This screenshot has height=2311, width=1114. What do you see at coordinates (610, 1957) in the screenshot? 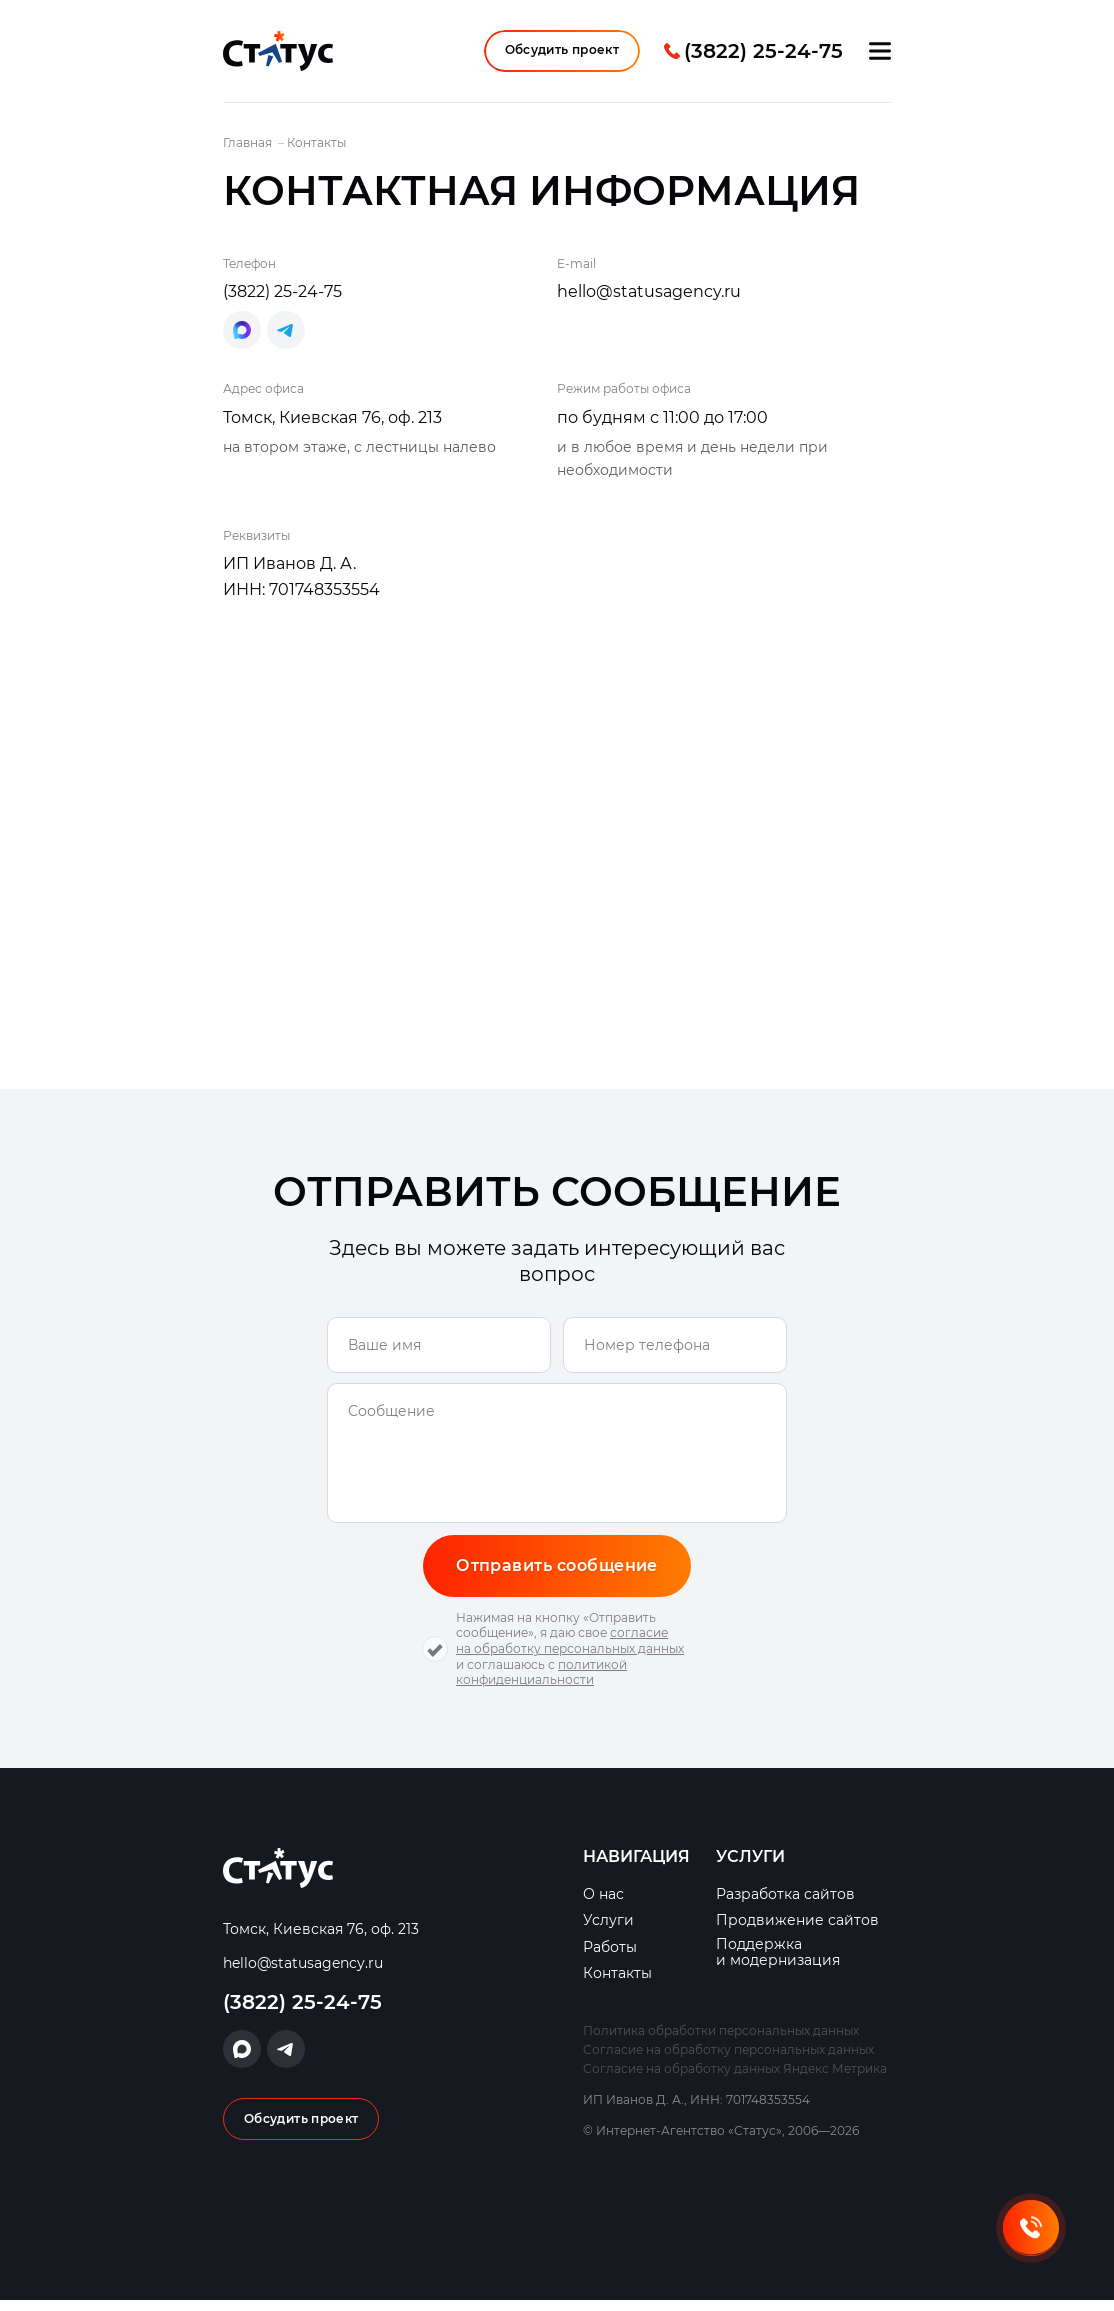
I see `Работы` at bounding box center [610, 1957].